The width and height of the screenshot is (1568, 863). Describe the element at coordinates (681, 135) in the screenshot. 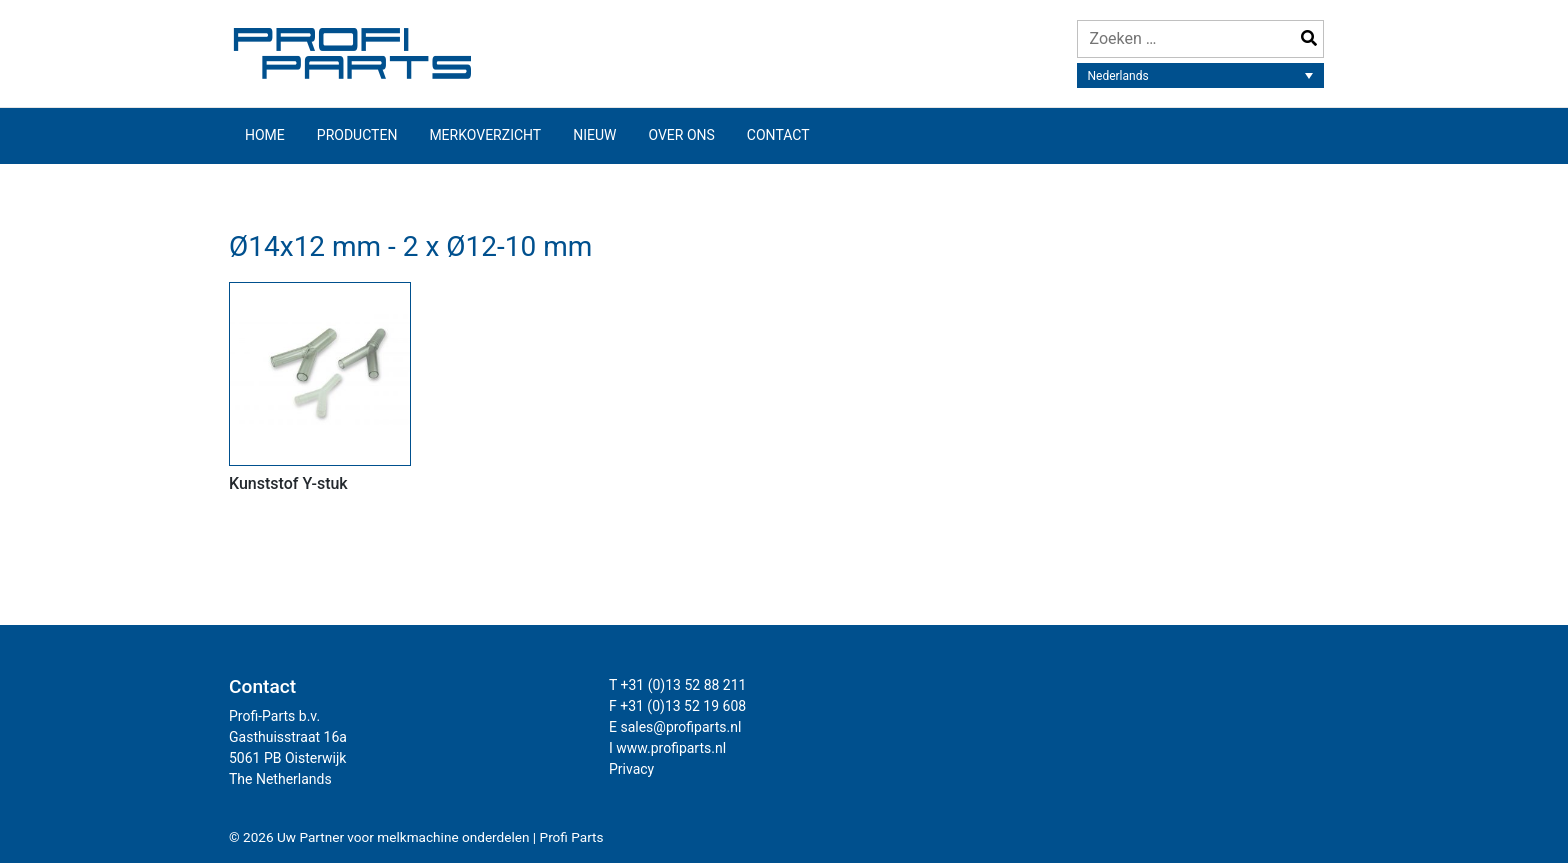

I see `Over ons` at that location.